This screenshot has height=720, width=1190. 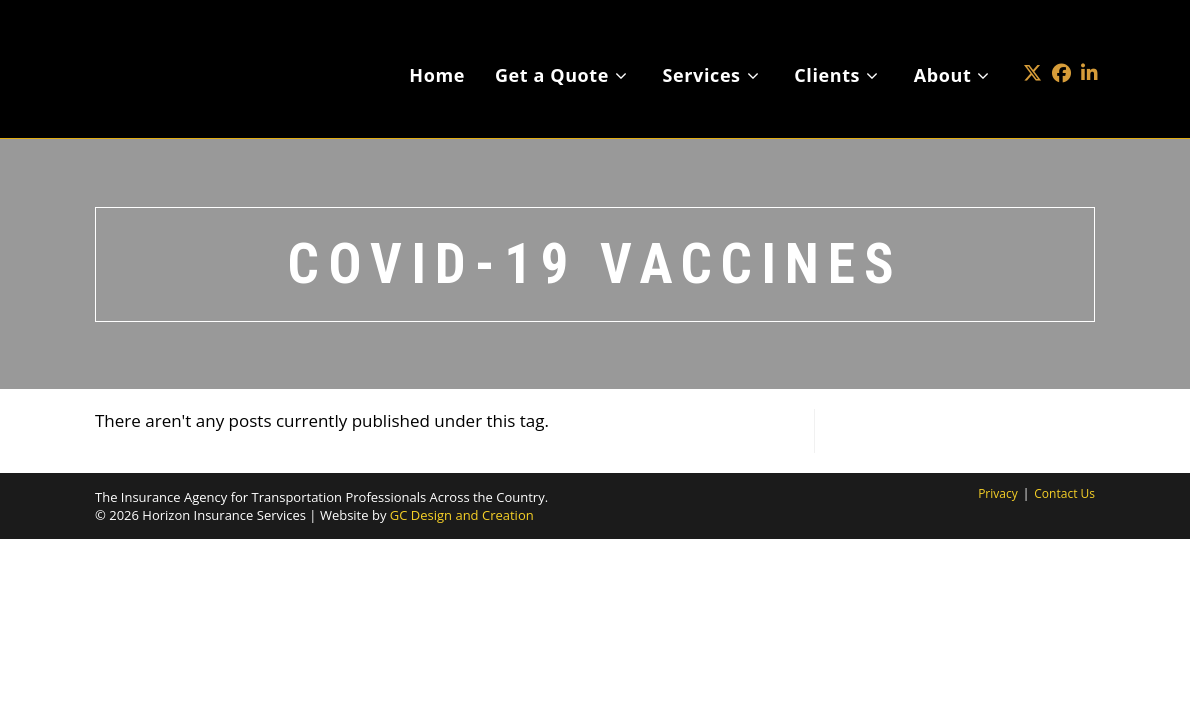 I want to click on Privacy, so click(x=998, y=493).